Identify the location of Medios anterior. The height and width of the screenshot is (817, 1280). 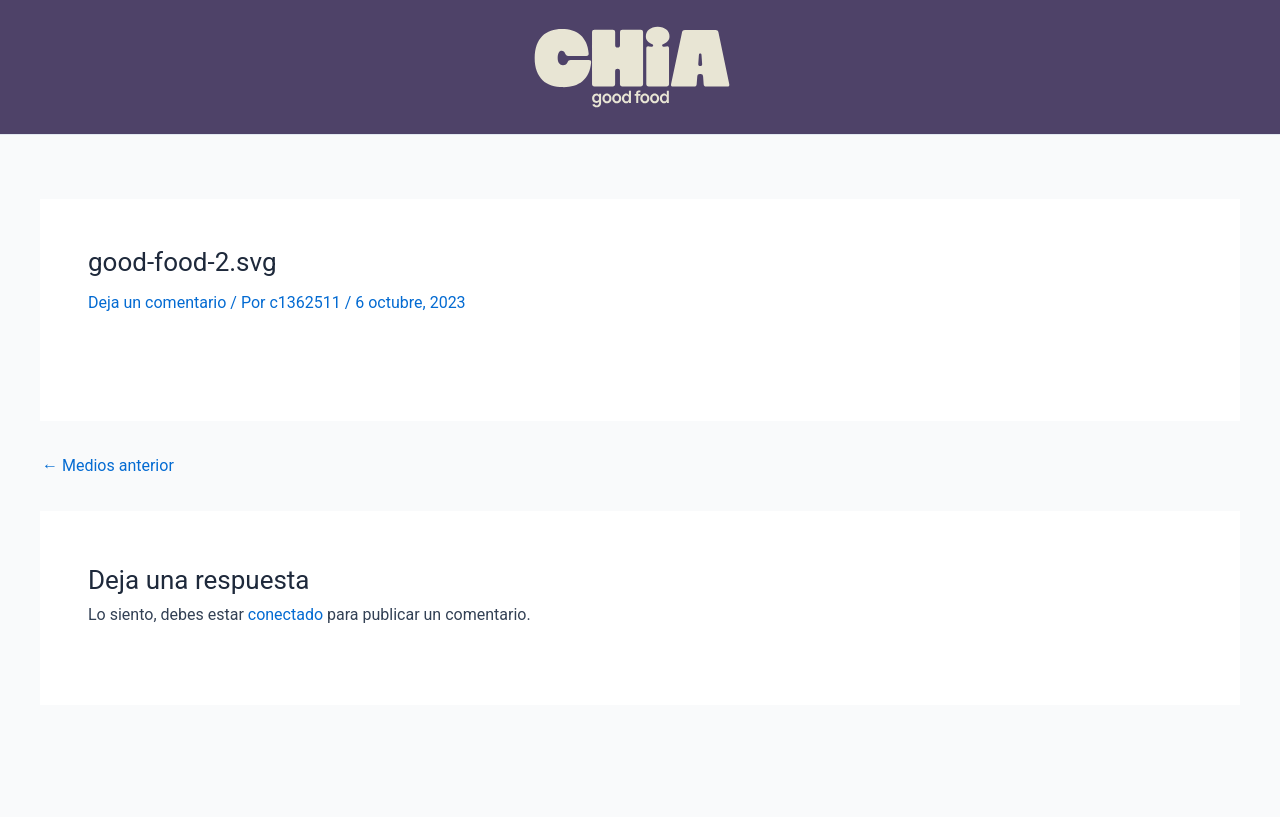
(108, 466).